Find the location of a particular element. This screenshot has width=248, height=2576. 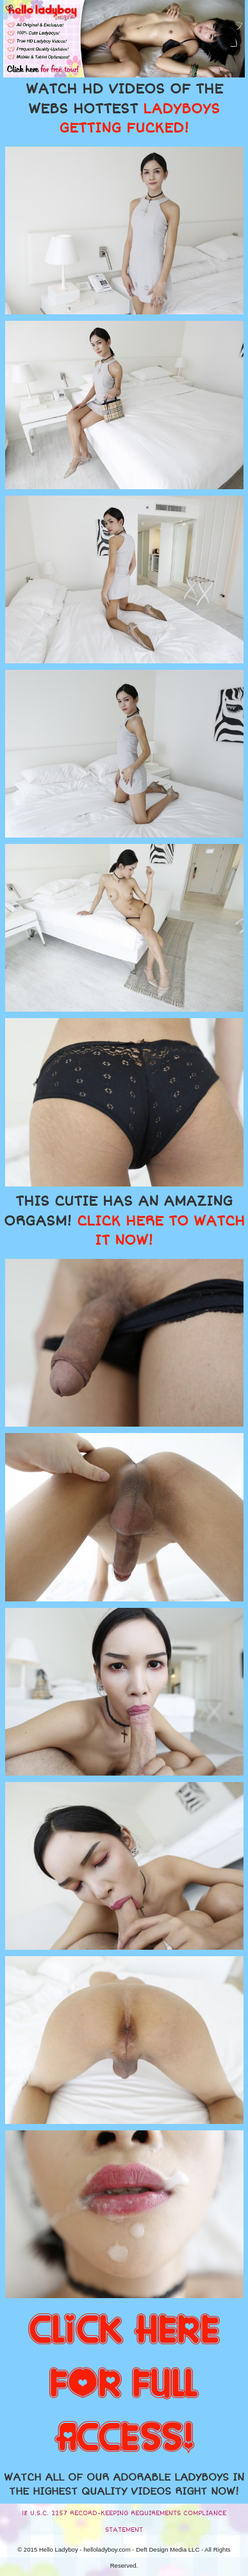

CLICK HERE FOR FULL ACCESS! is located at coordinates (124, 2385).